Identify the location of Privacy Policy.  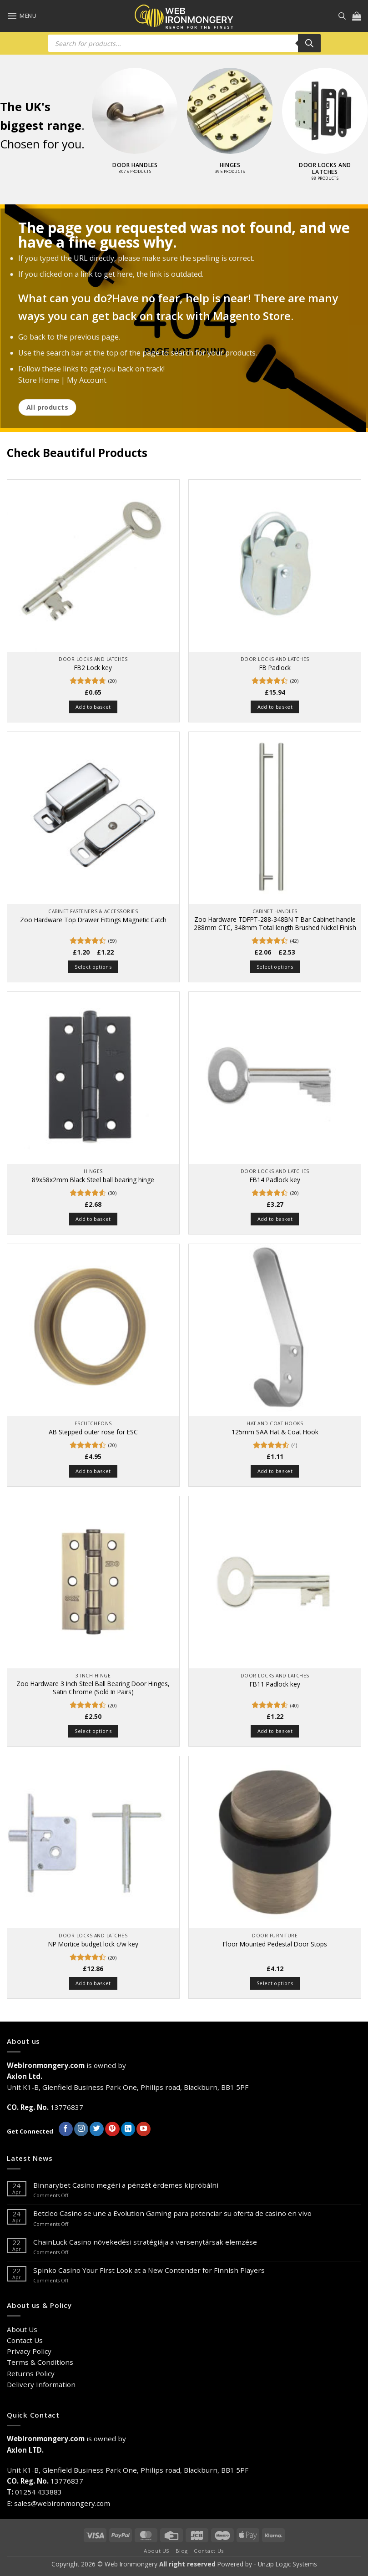
(29, 2351).